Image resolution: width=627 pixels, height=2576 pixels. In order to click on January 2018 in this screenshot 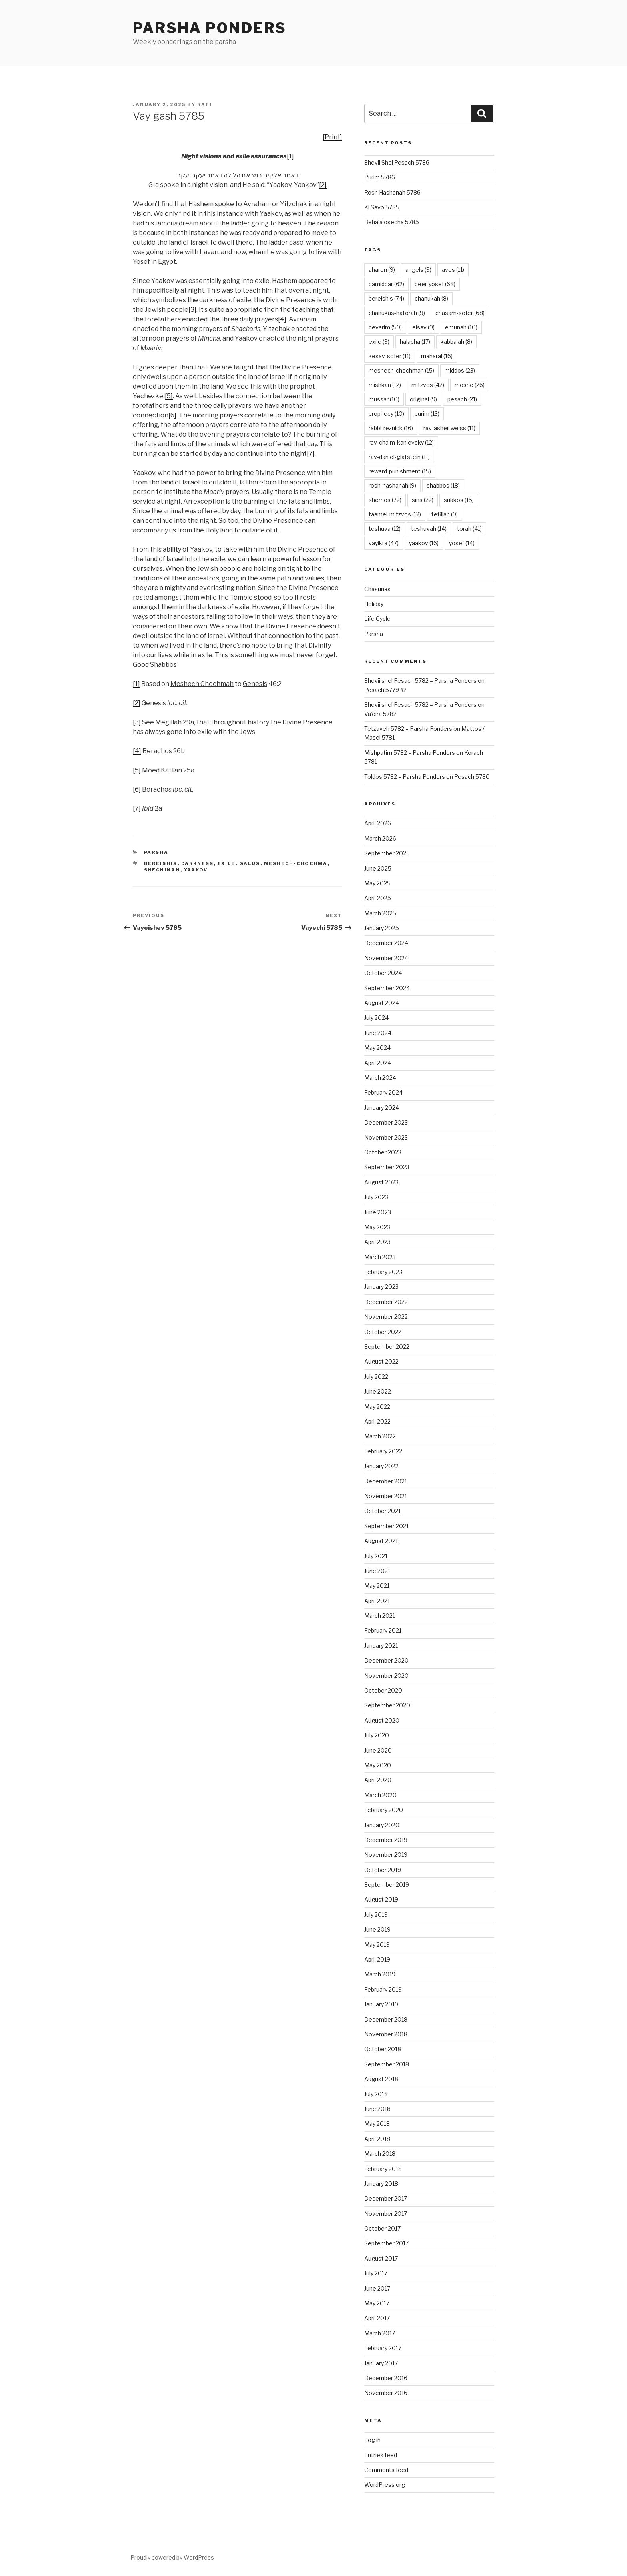, I will do `click(381, 2183)`.